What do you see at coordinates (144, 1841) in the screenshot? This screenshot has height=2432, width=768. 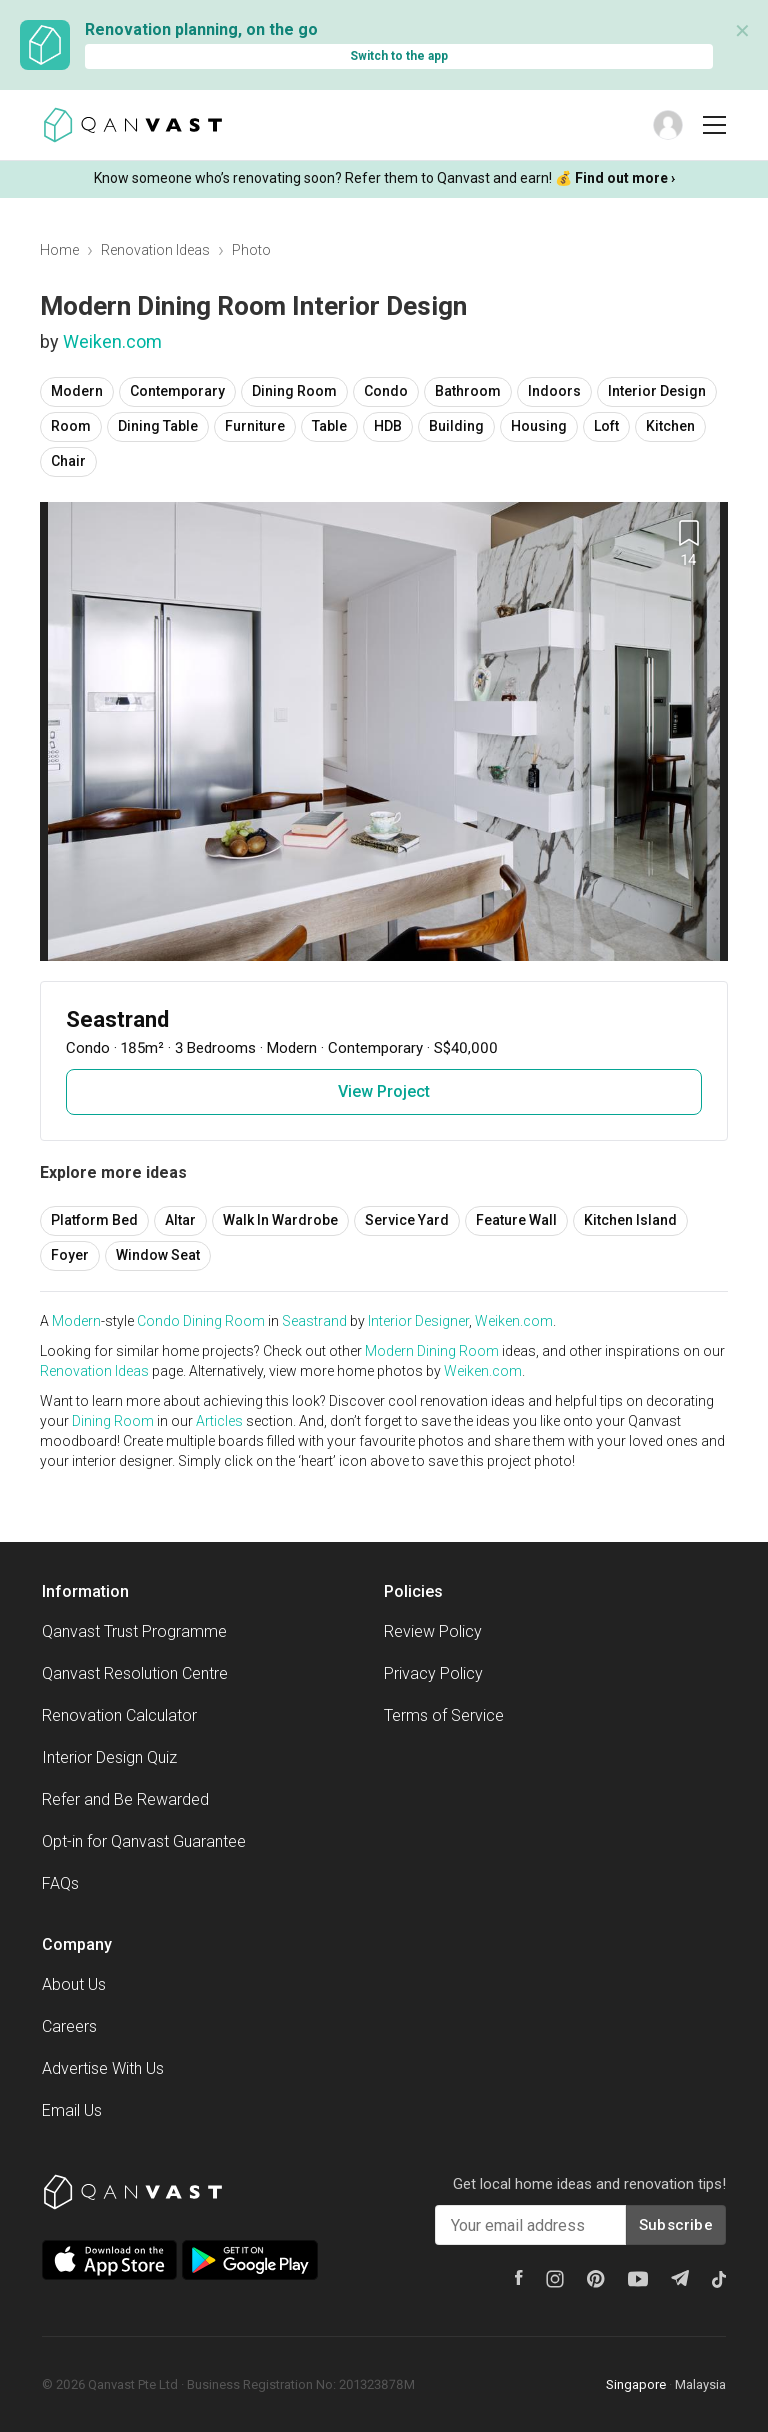 I see `Opt-in for Qanvast Guarantee` at bounding box center [144, 1841].